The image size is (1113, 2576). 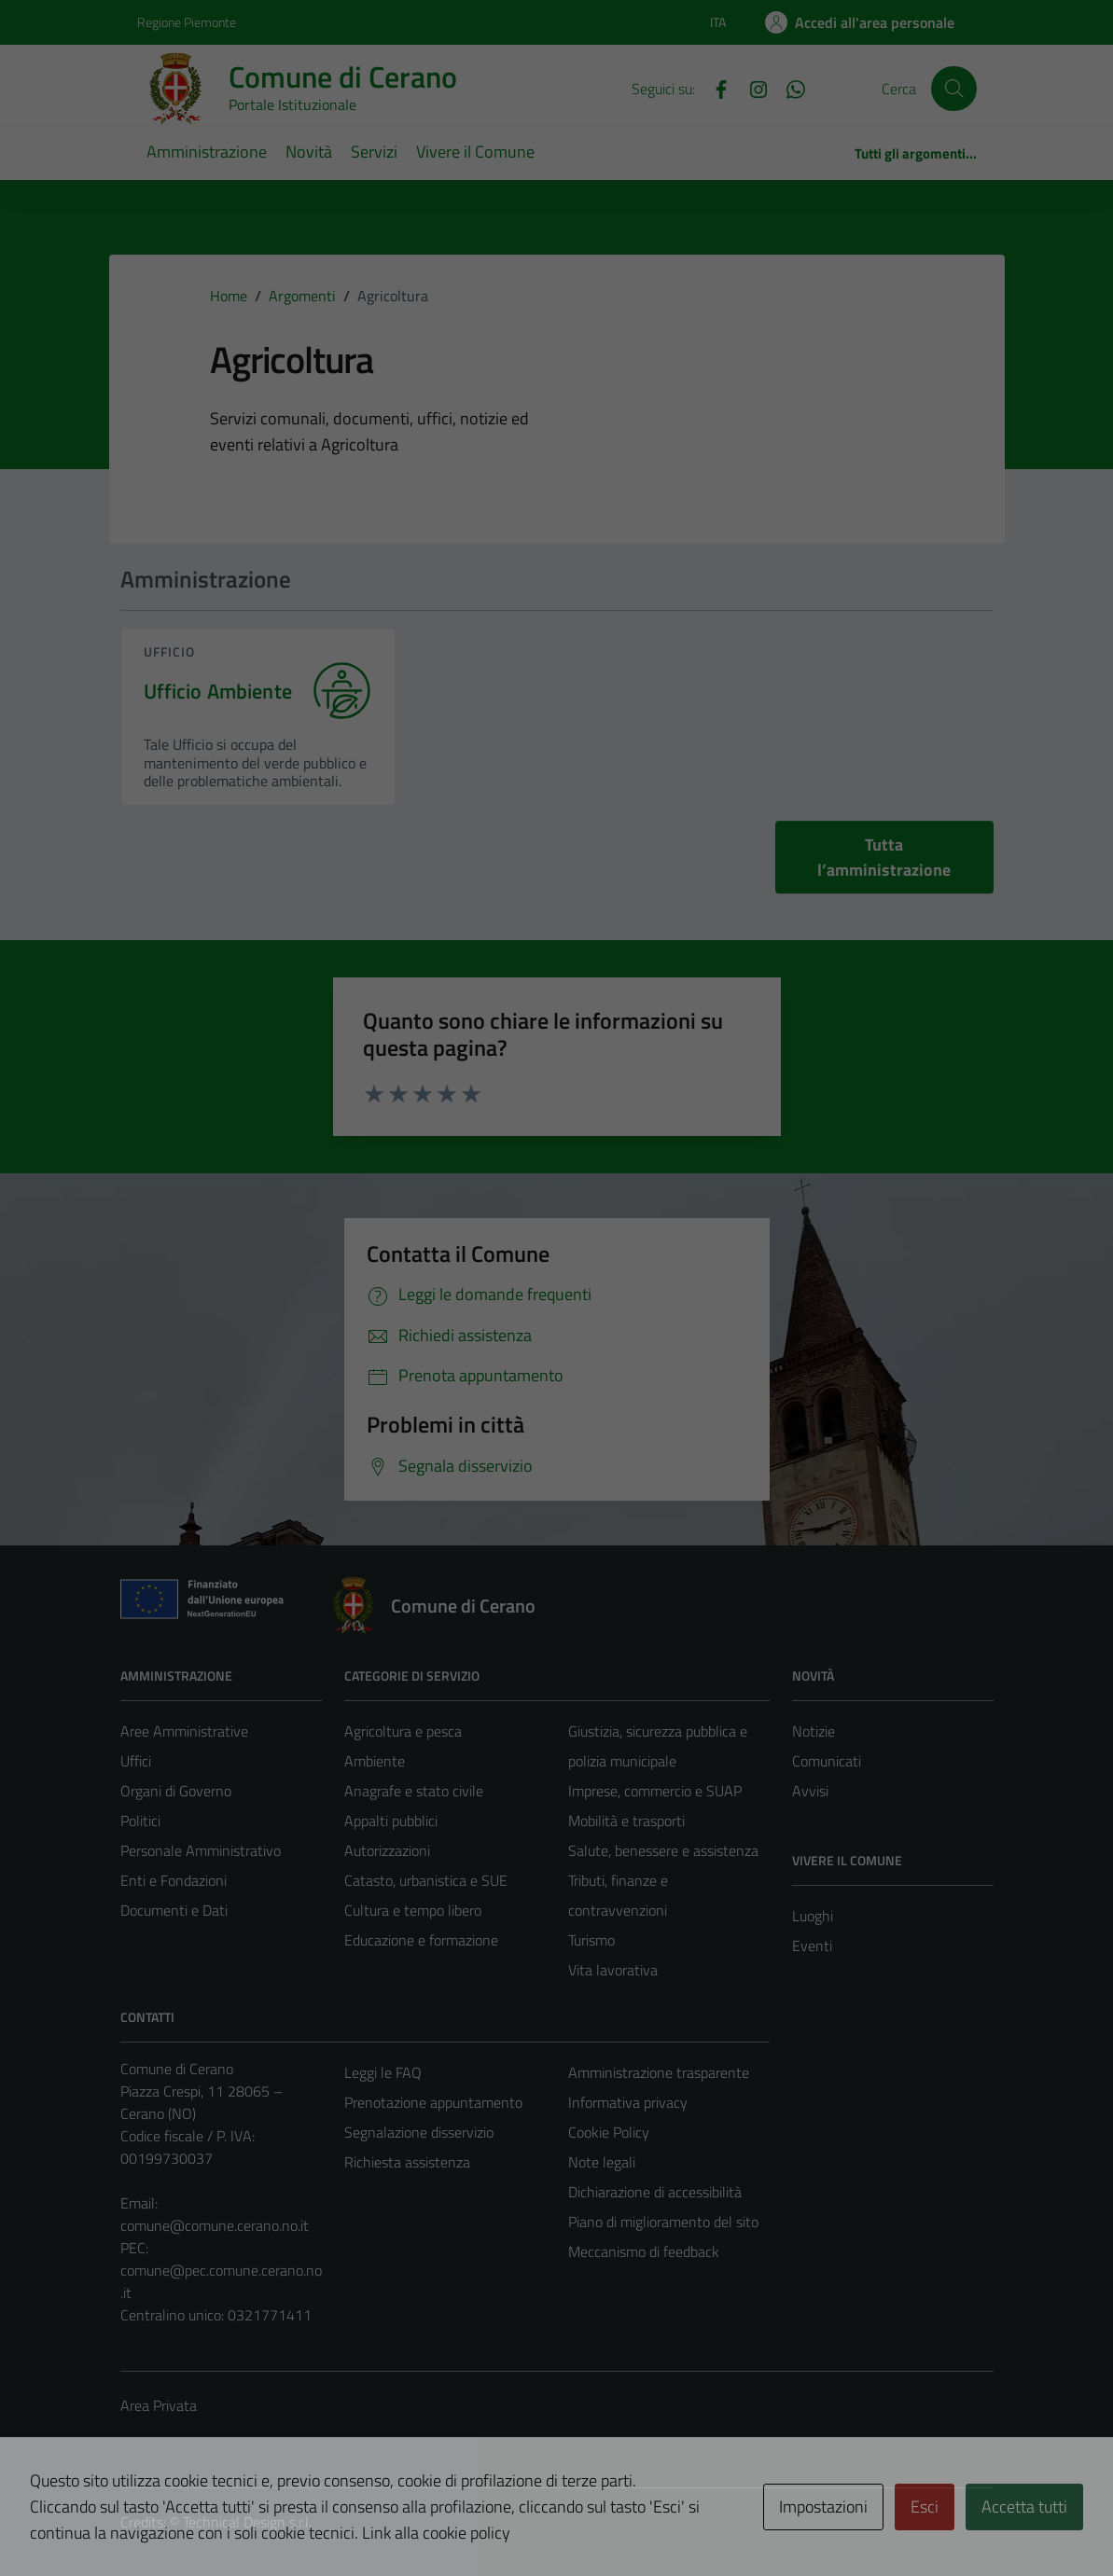 I want to click on Area Privata, so click(x=158, y=2405).